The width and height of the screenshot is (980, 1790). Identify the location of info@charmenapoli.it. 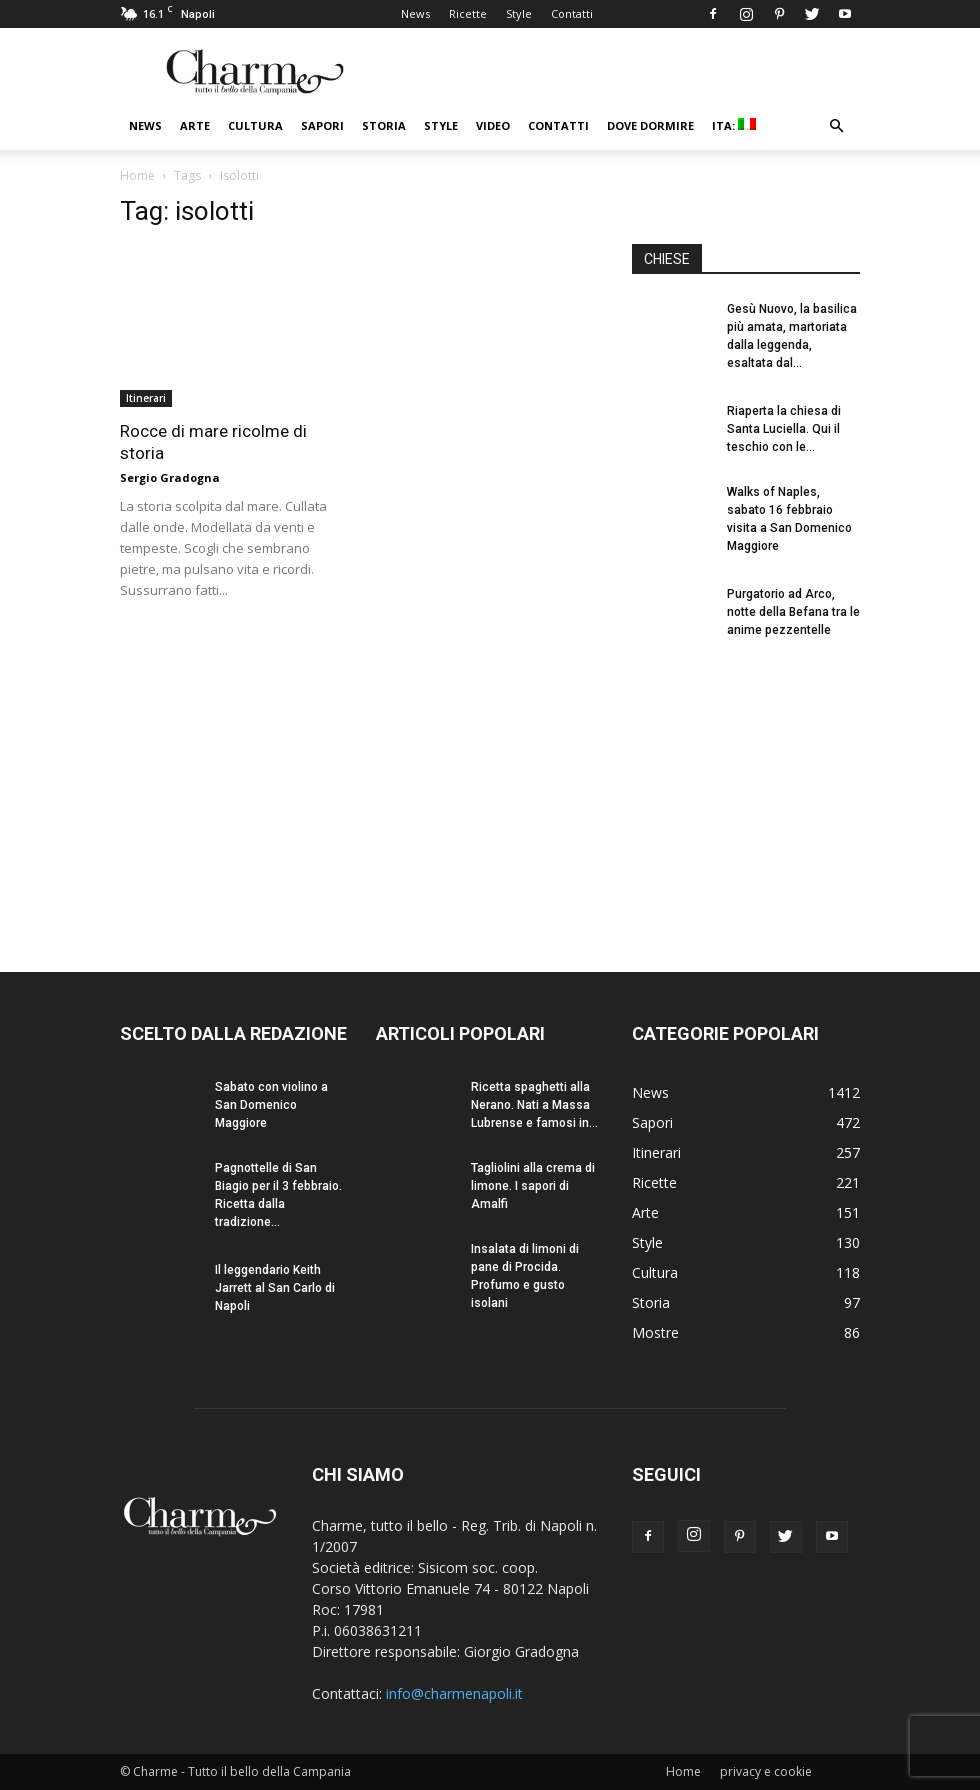
(454, 1693).